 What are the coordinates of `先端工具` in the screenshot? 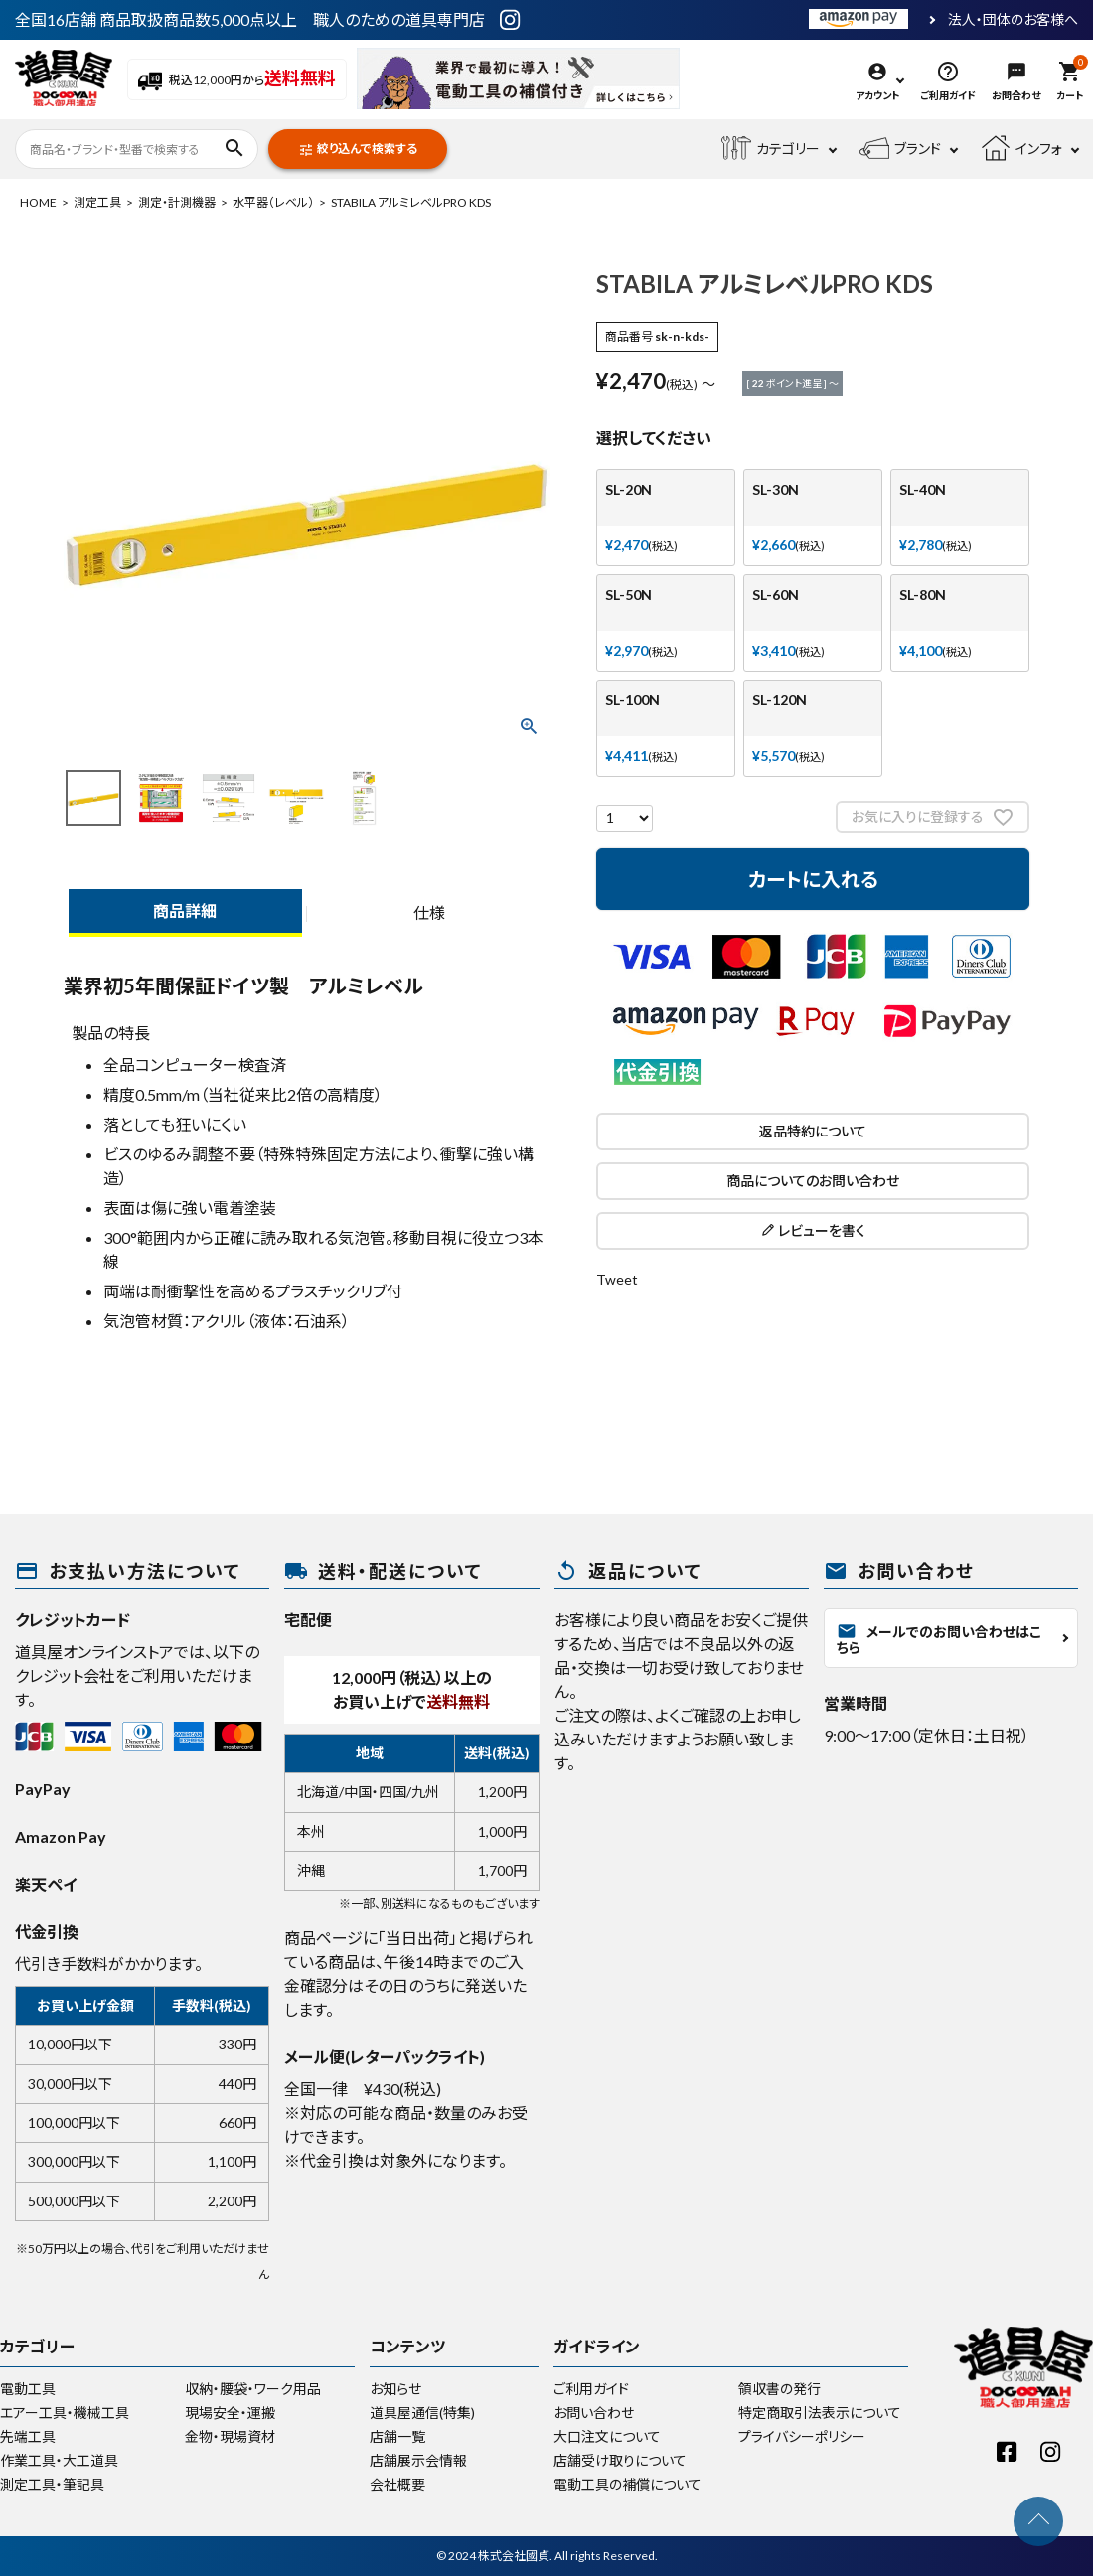 It's located at (28, 2436).